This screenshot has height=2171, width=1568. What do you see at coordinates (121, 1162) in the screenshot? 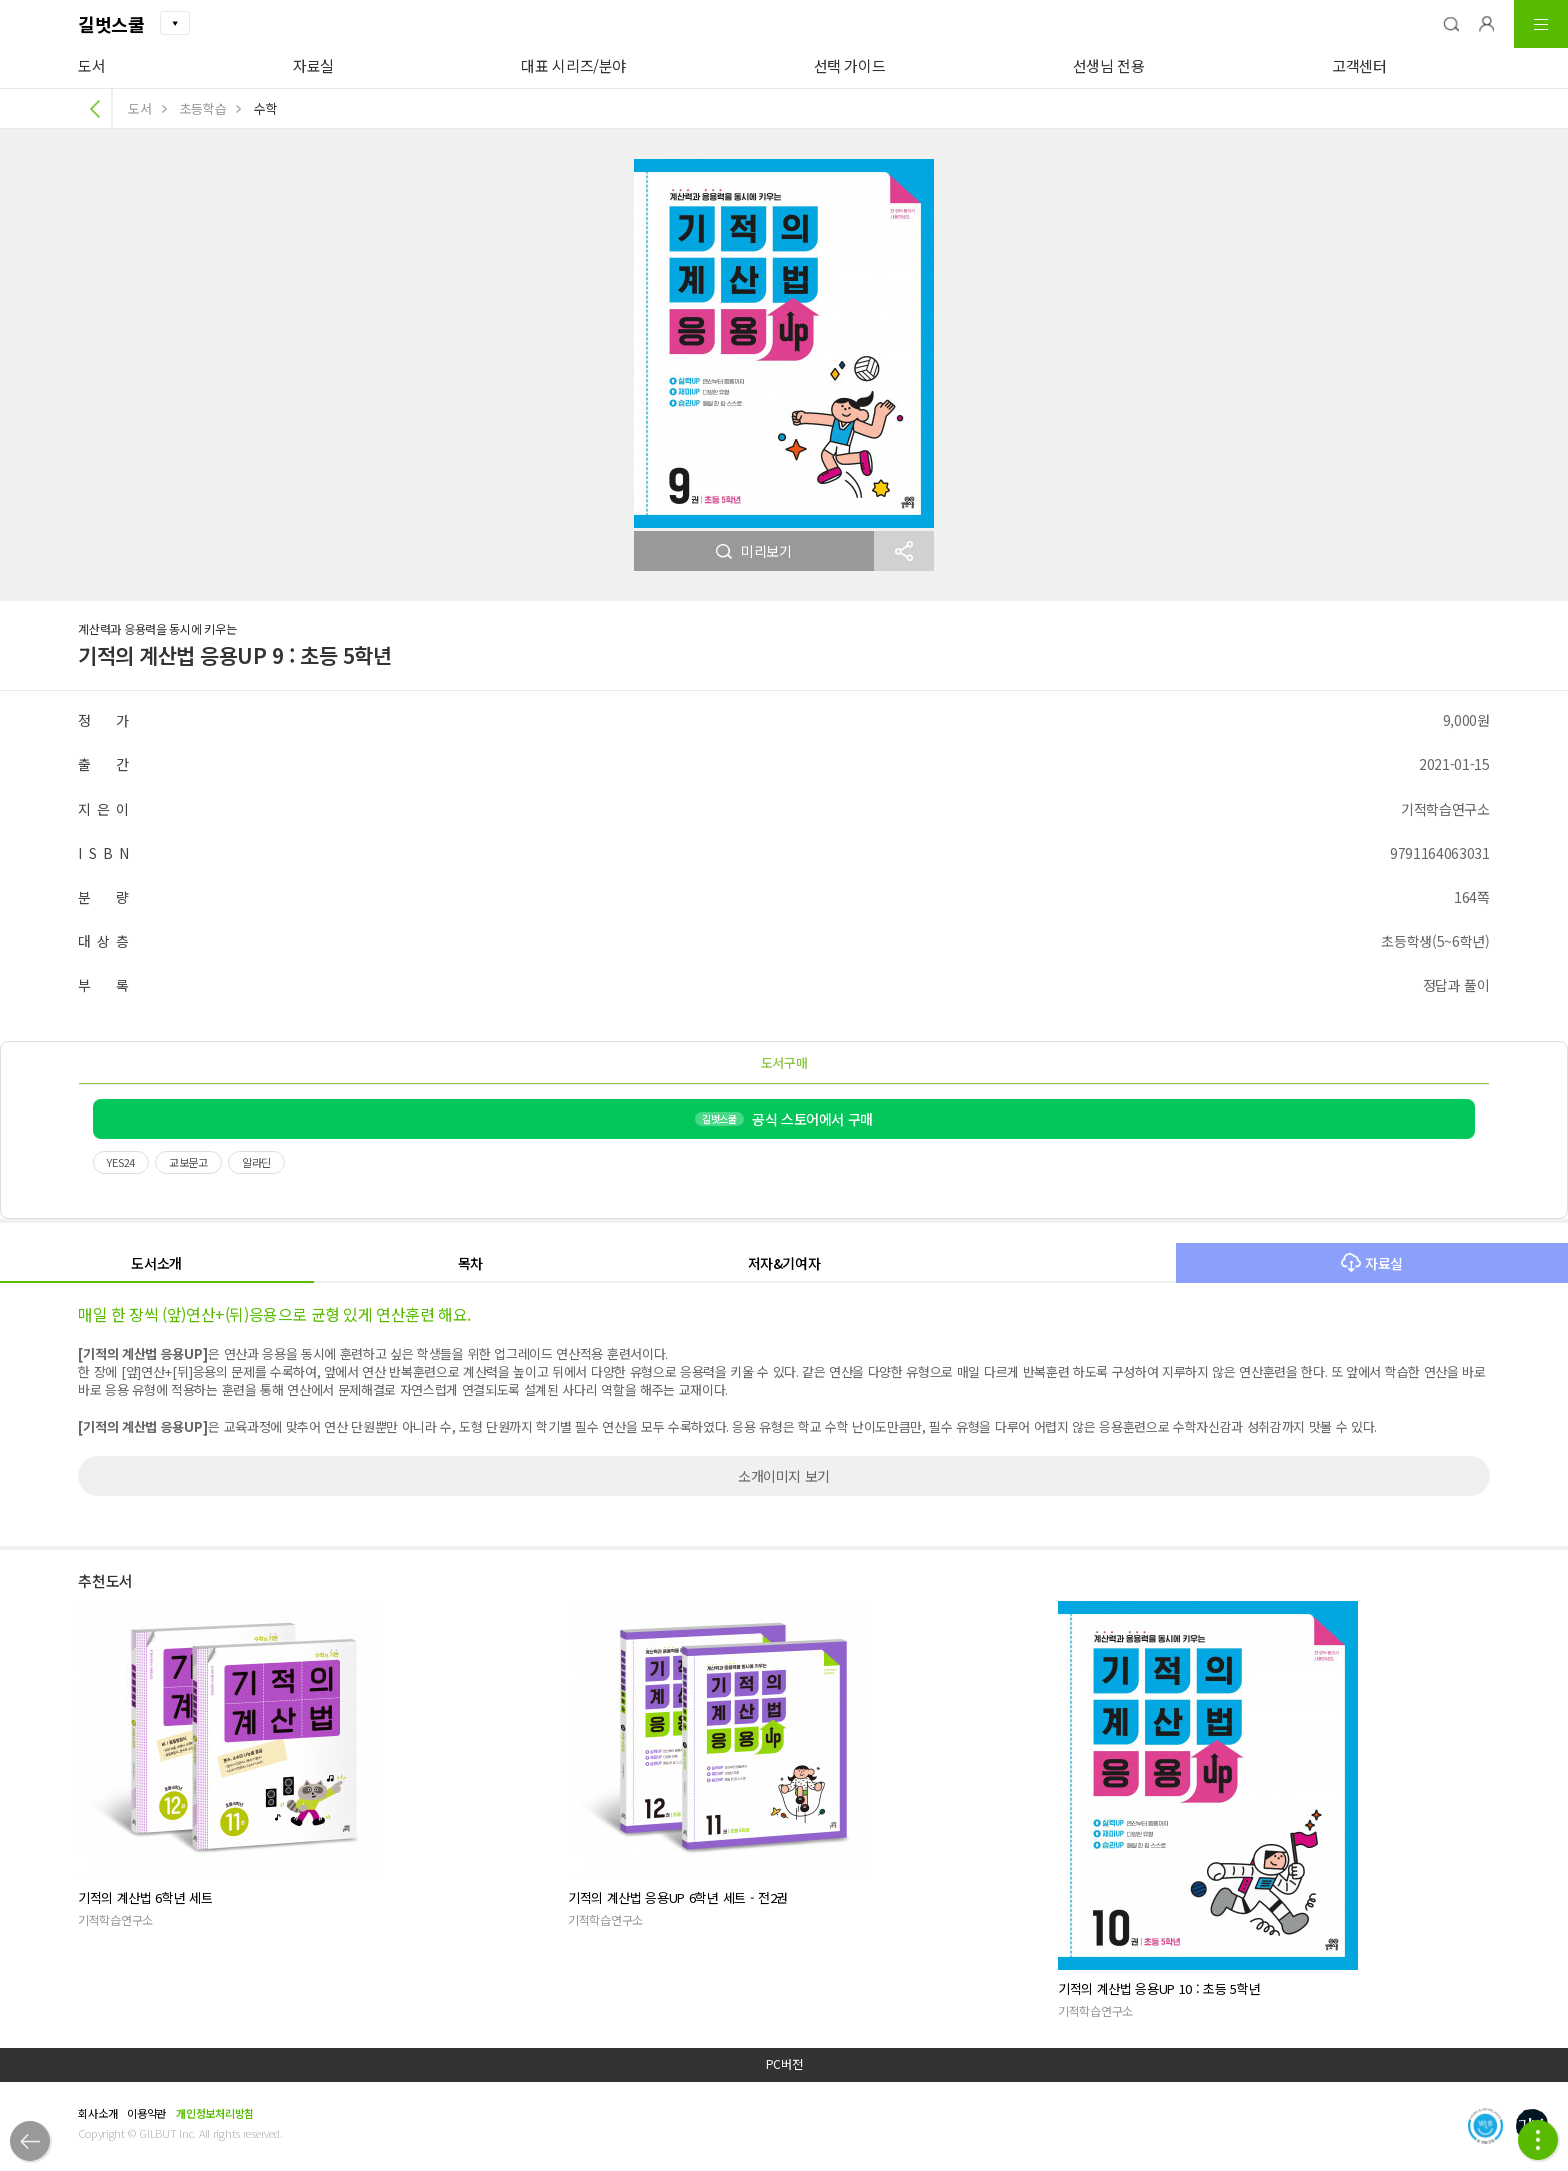
I see `YES24` at bounding box center [121, 1162].